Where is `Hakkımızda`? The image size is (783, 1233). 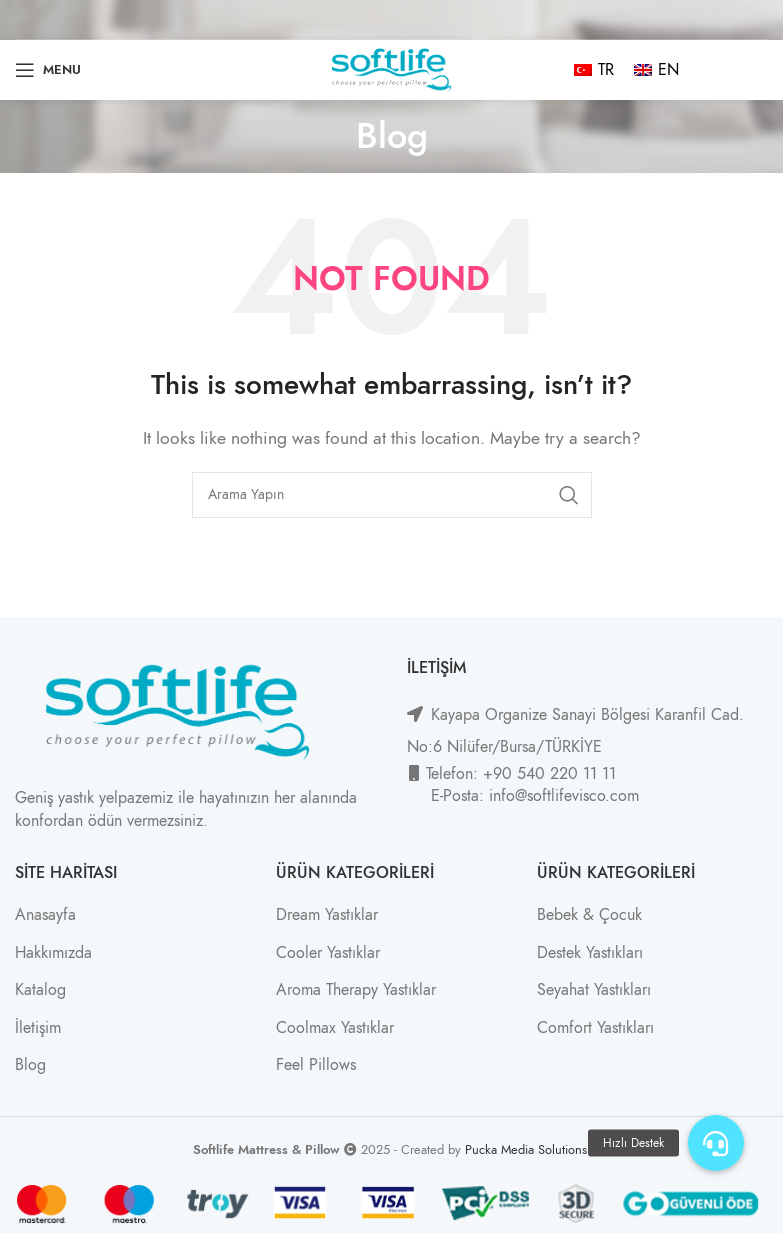 Hakkımızda is located at coordinates (53, 953).